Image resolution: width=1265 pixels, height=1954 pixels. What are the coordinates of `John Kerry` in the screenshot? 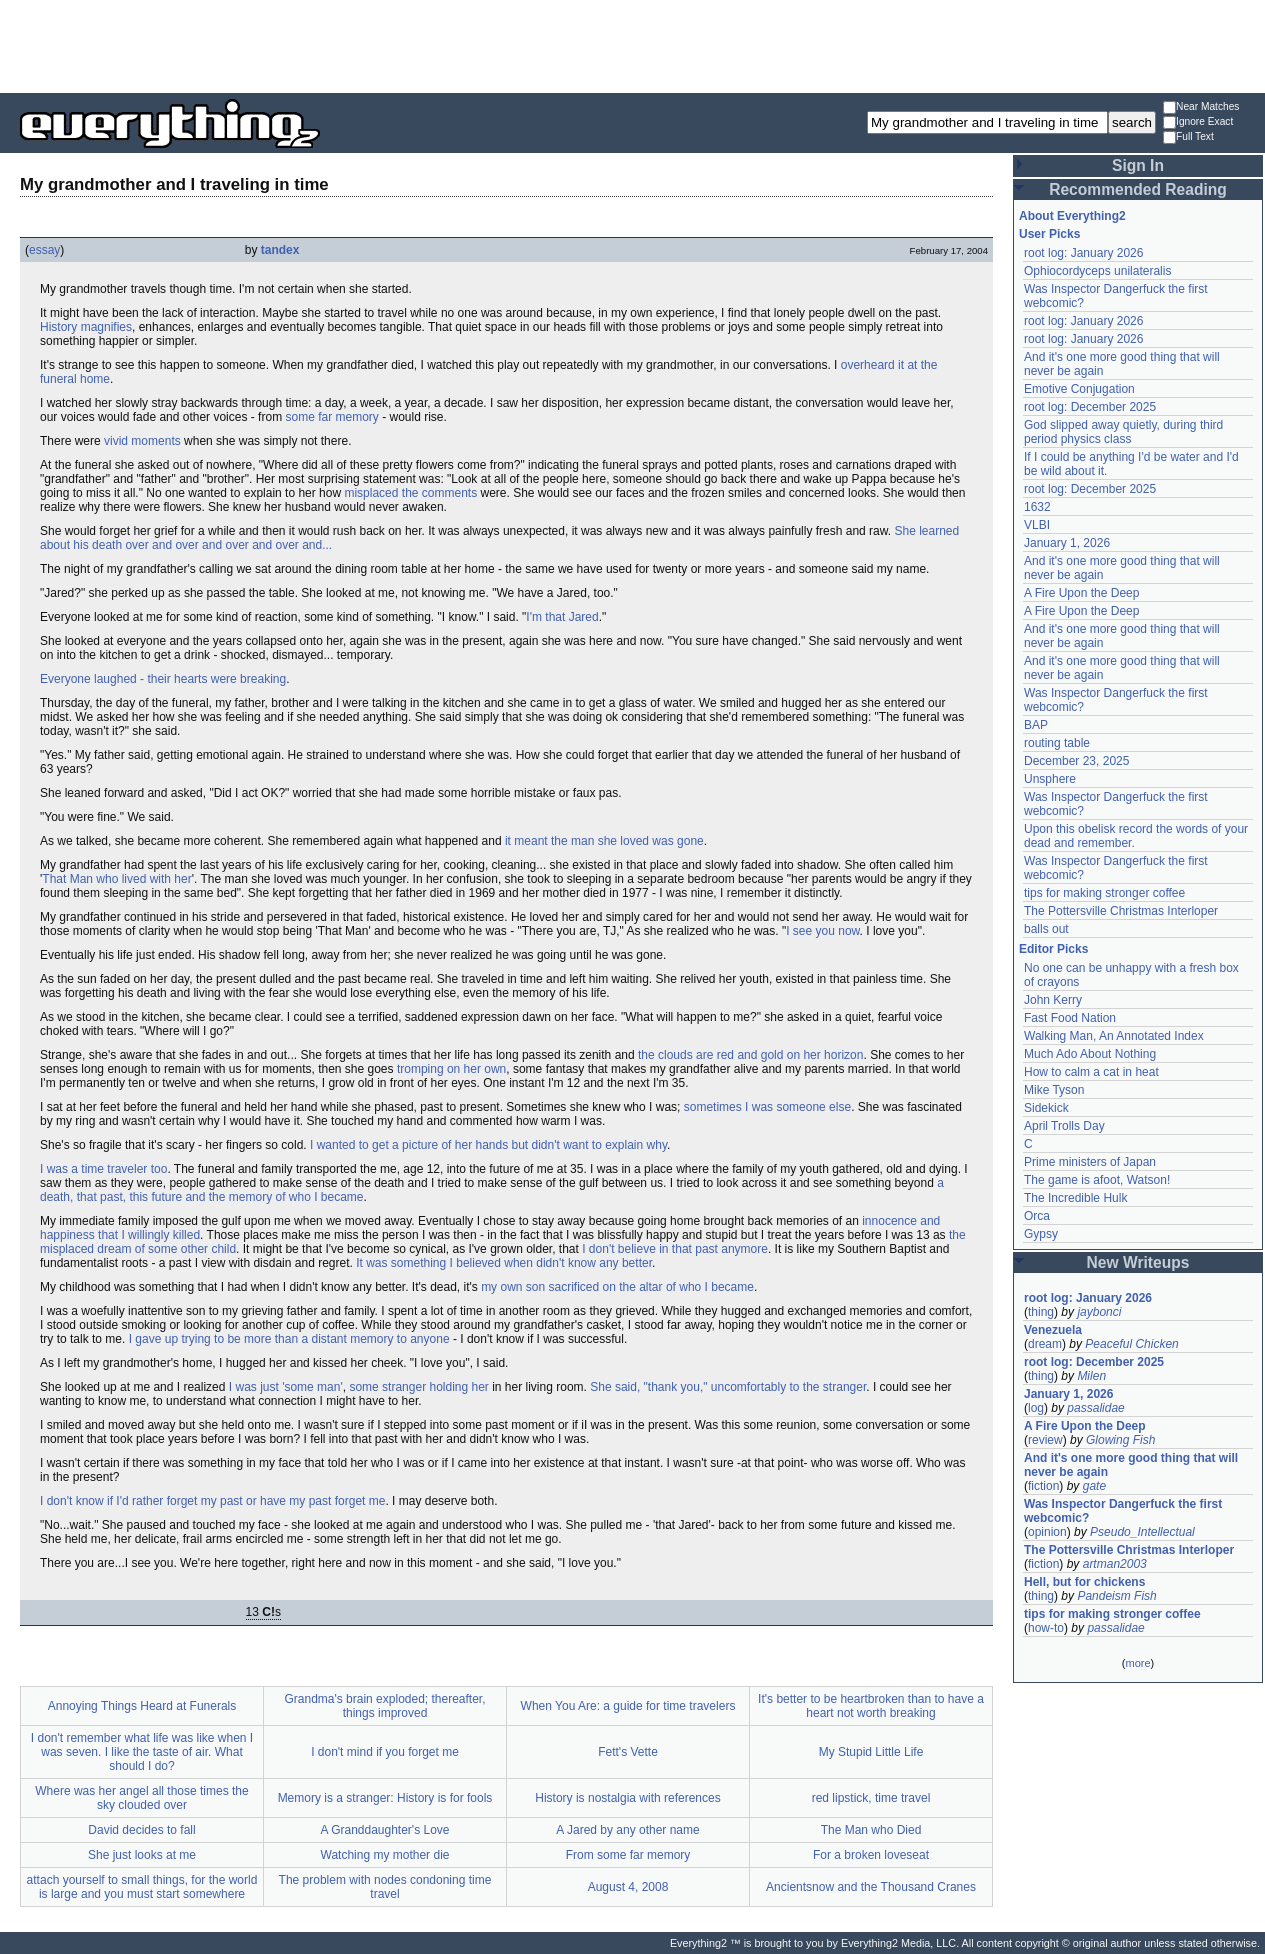 It's located at (1053, 1000).